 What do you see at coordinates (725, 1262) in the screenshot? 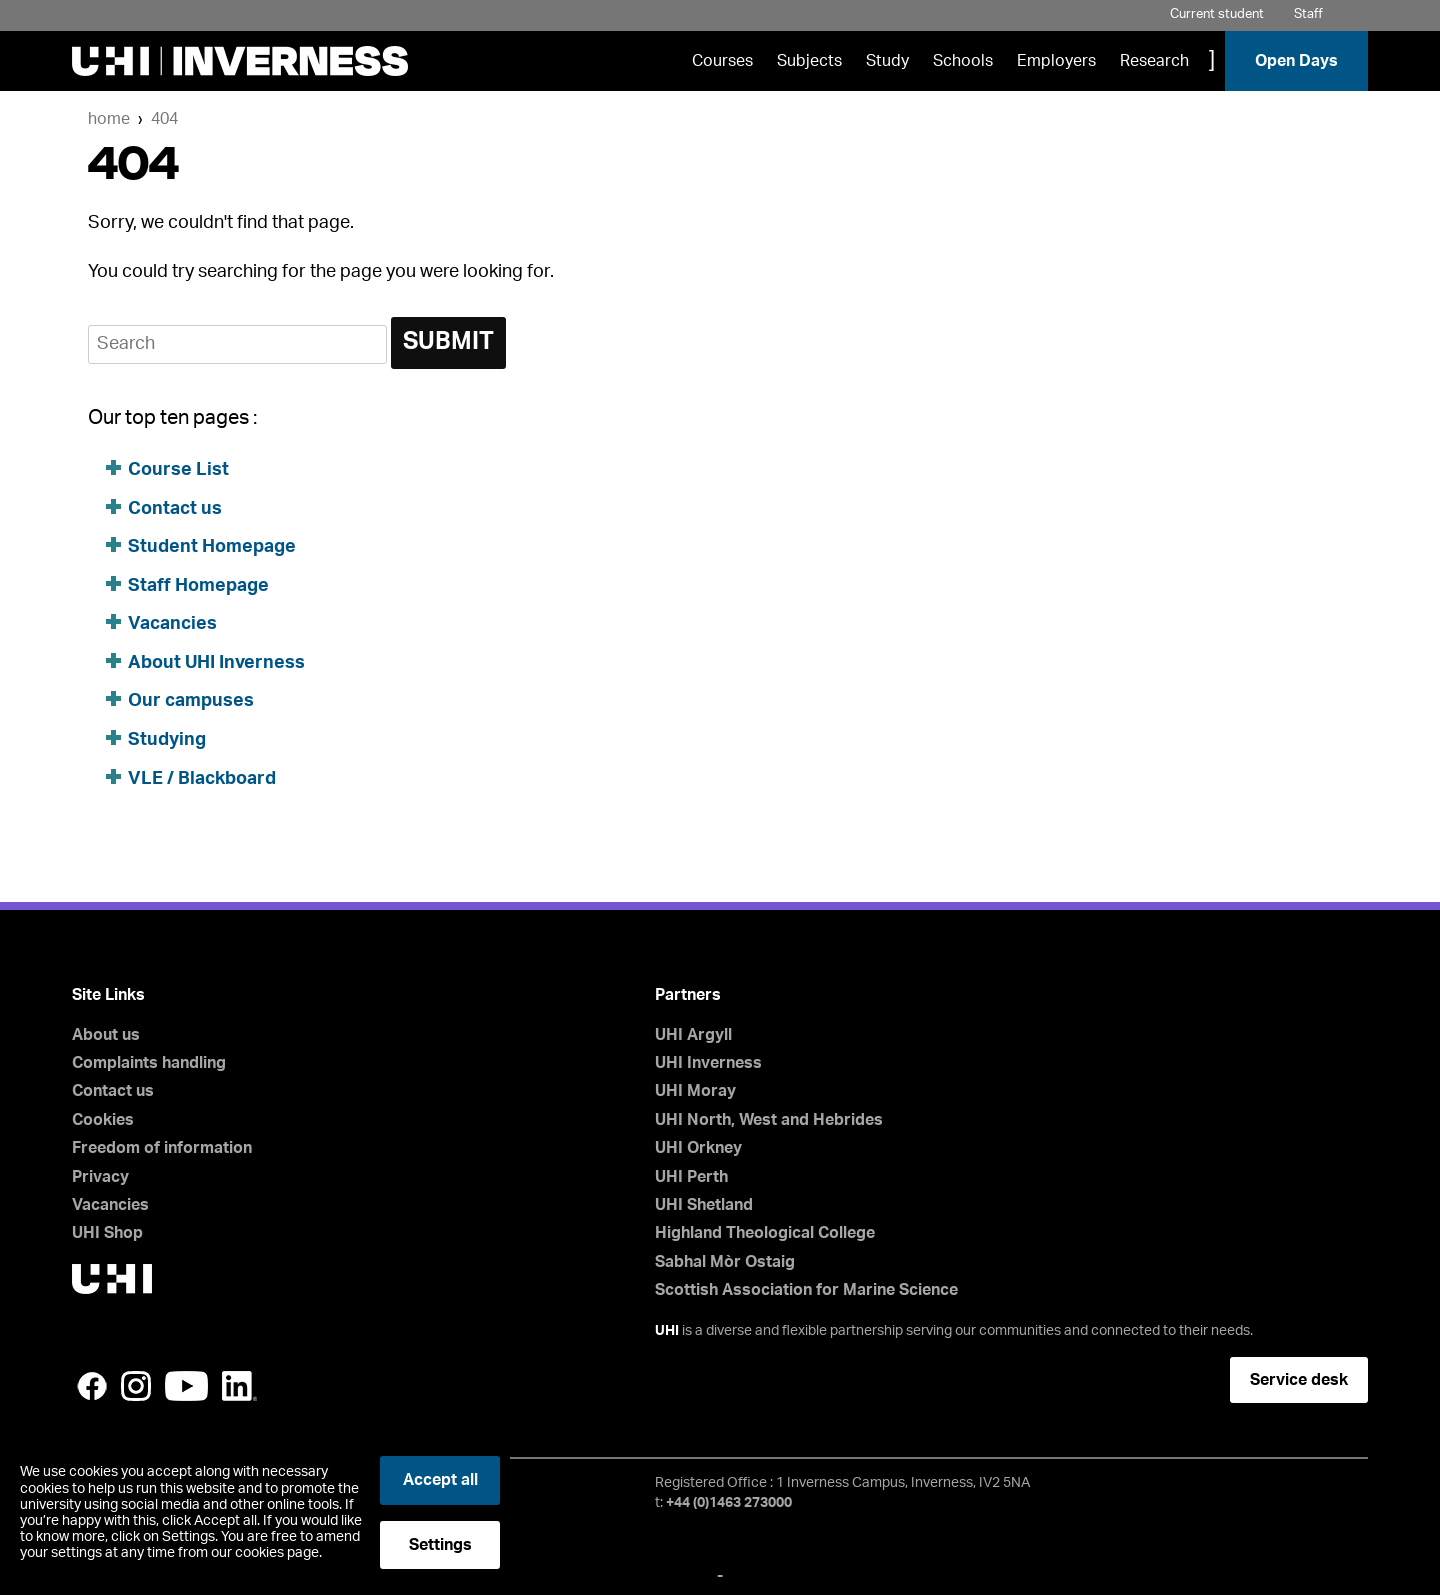
I see `Sabhal Mòr Ostaig` at bounding box center [725, 1262].